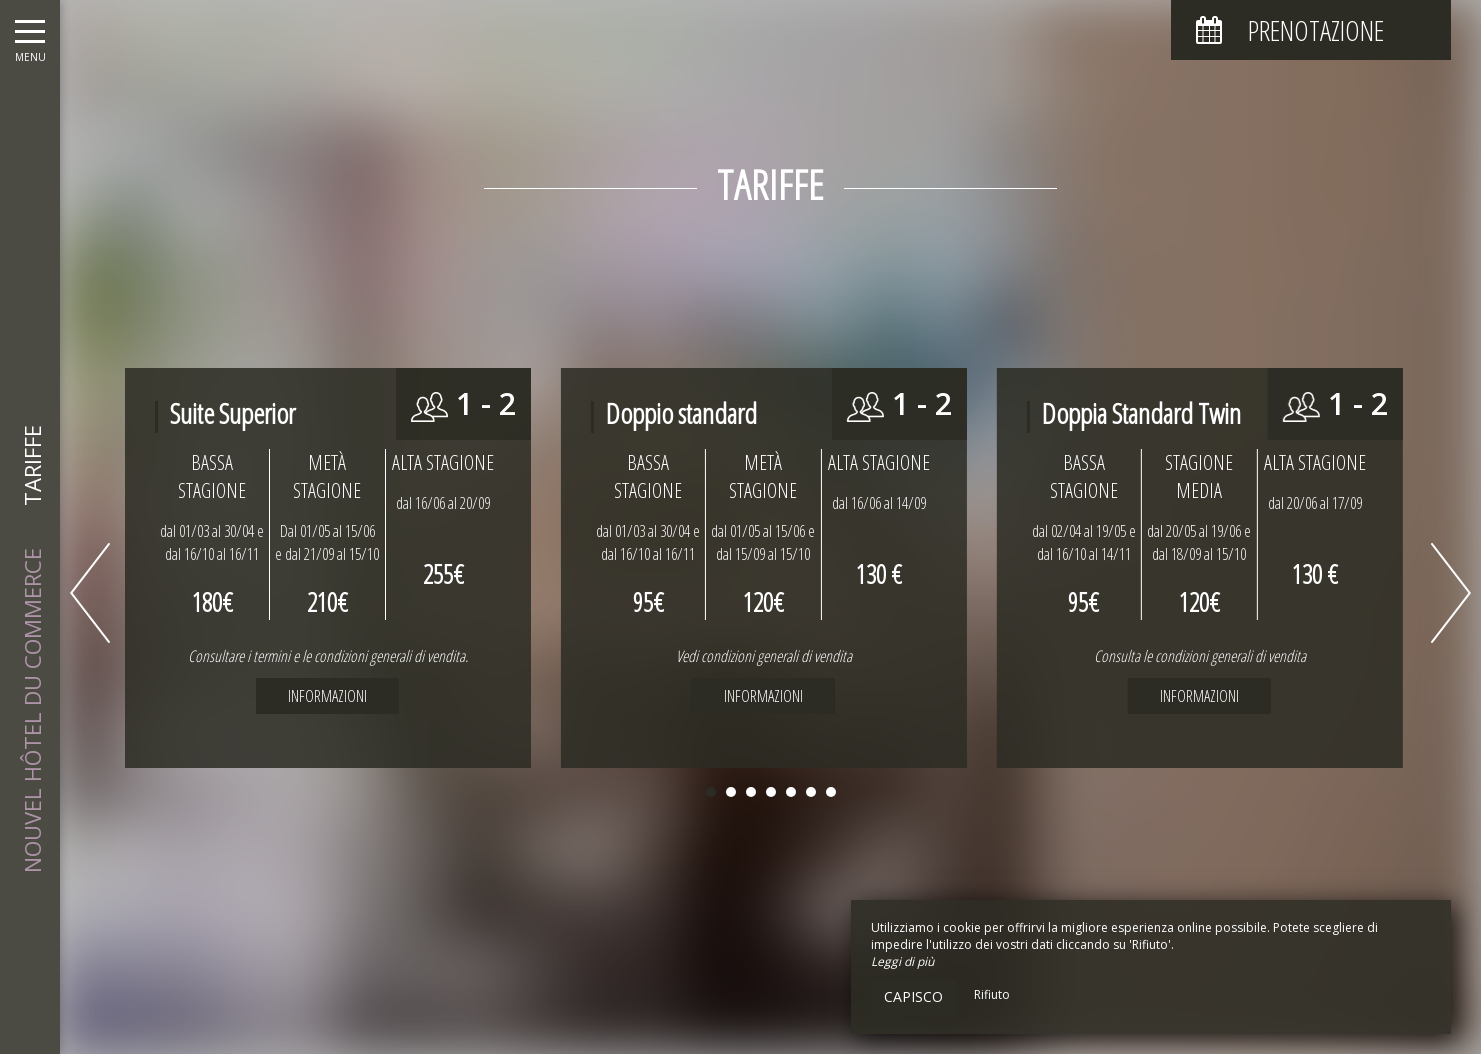 This screenshot has height=1054, width=1481. Describe the element at coordinates (763, 696) in the screenshot. I see `Informazioni` at that location.